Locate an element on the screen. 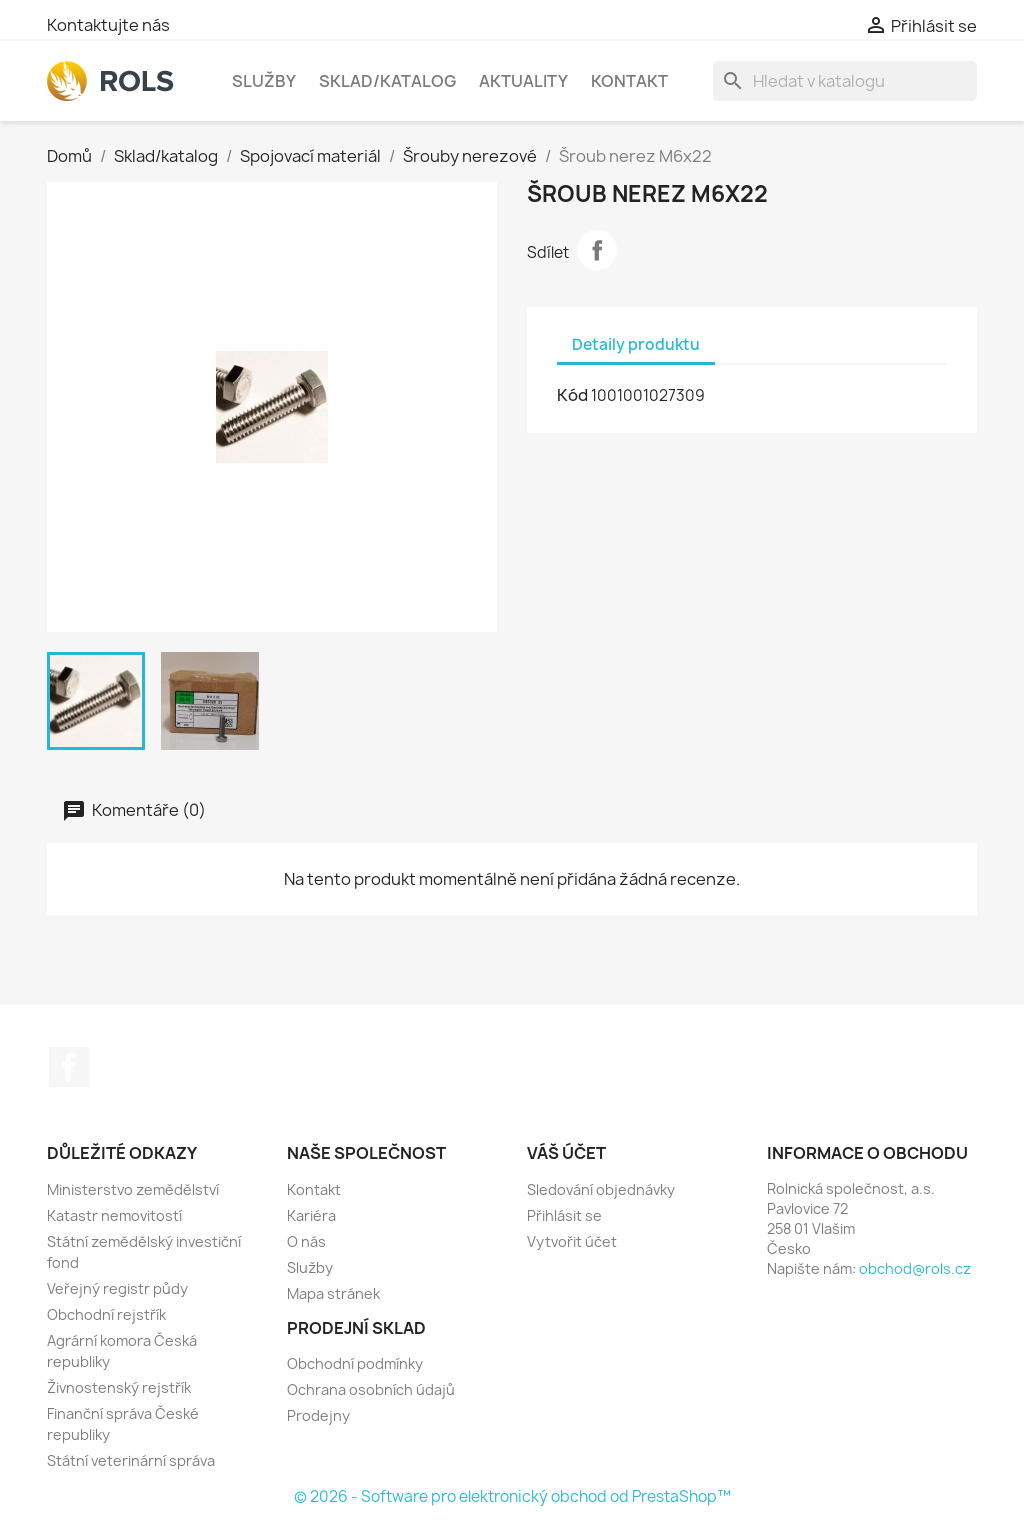 This screenshot has width=1024, height=1523. Detaily produktu [tab] is located at coordinates (636, 344).